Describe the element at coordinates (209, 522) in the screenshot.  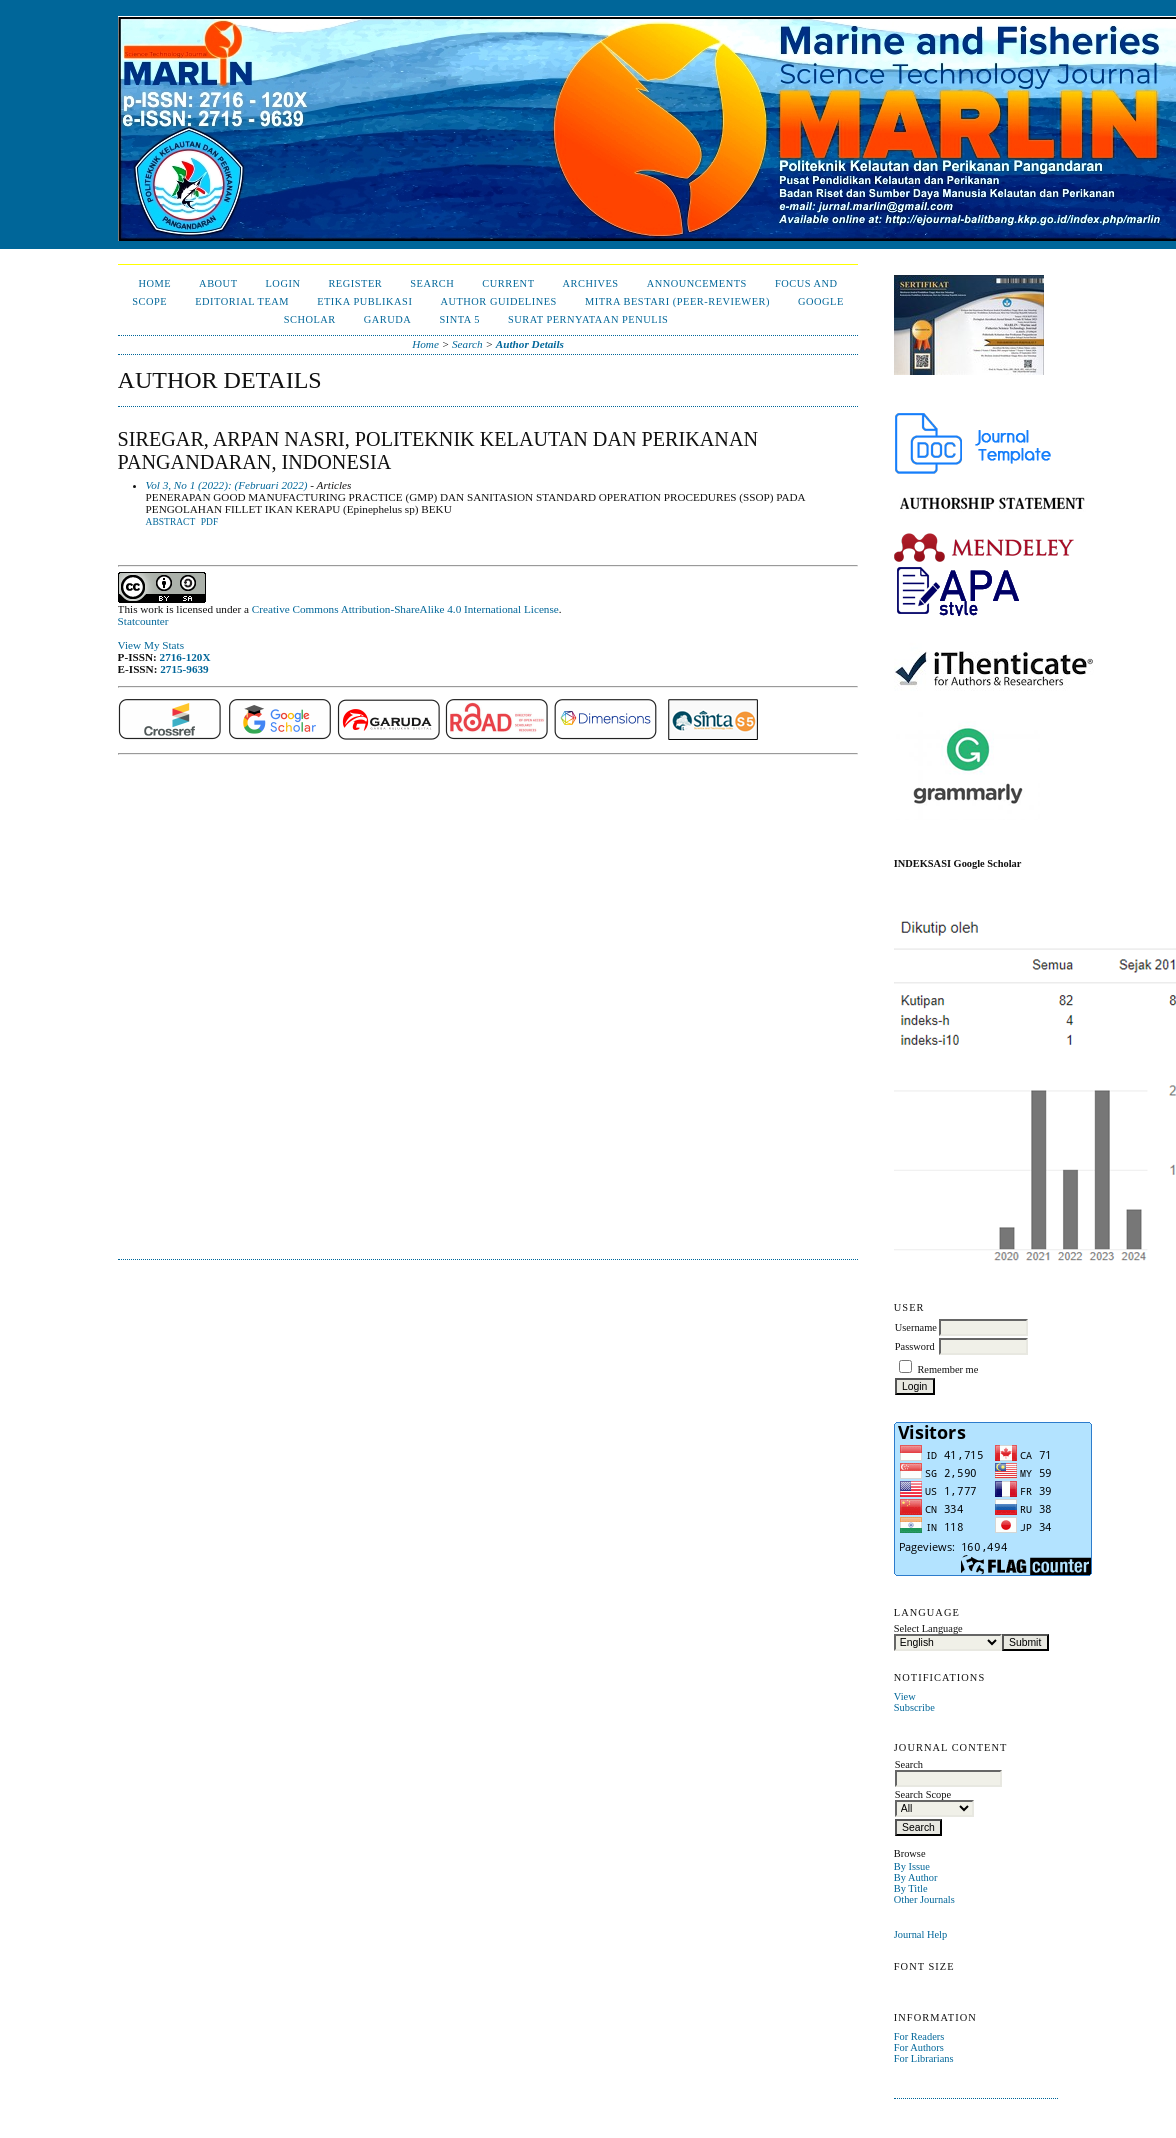
I see `PDF` at that location.